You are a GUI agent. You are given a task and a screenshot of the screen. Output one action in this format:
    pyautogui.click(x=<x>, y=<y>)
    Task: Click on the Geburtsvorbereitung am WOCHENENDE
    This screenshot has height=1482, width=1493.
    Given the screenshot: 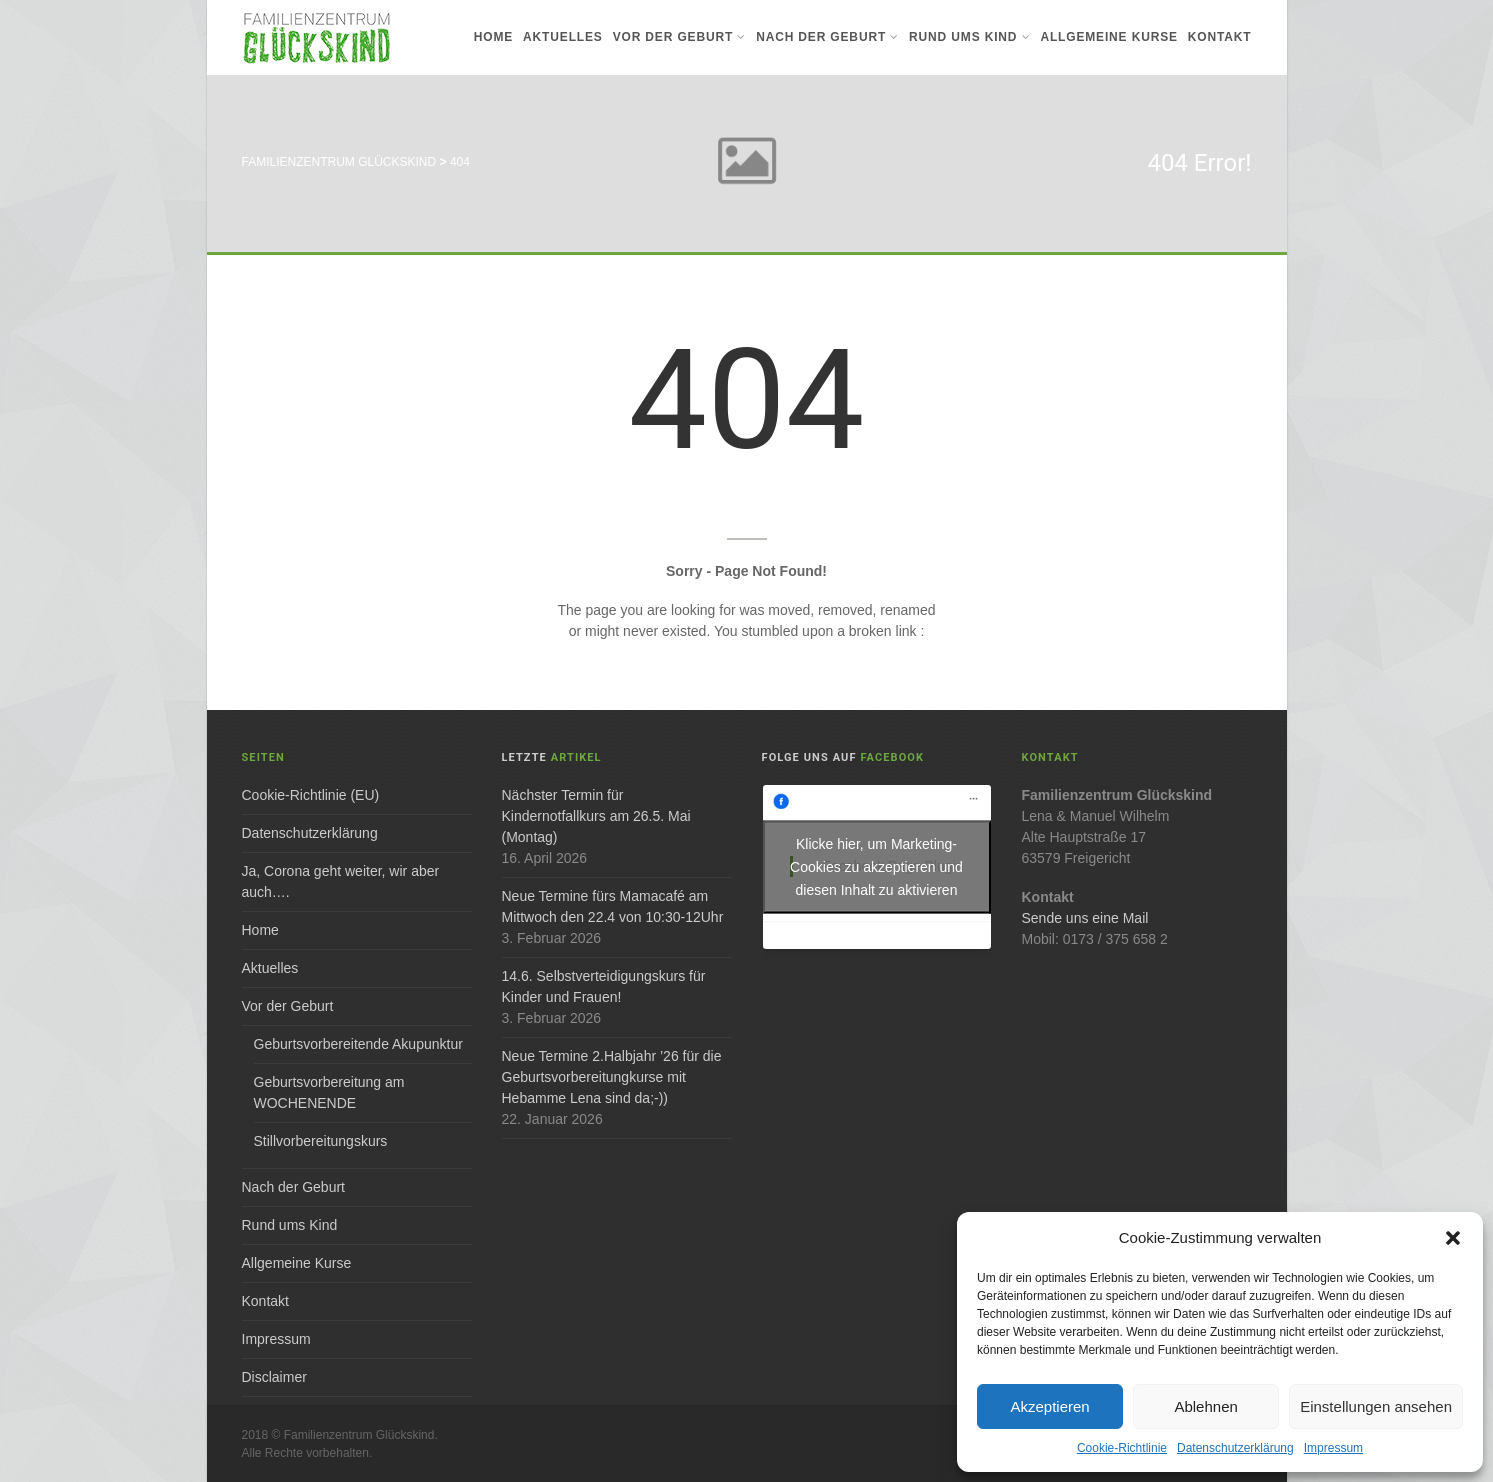 What is the action you would take?
    pyautogui.click(x=329, y=1092)
    